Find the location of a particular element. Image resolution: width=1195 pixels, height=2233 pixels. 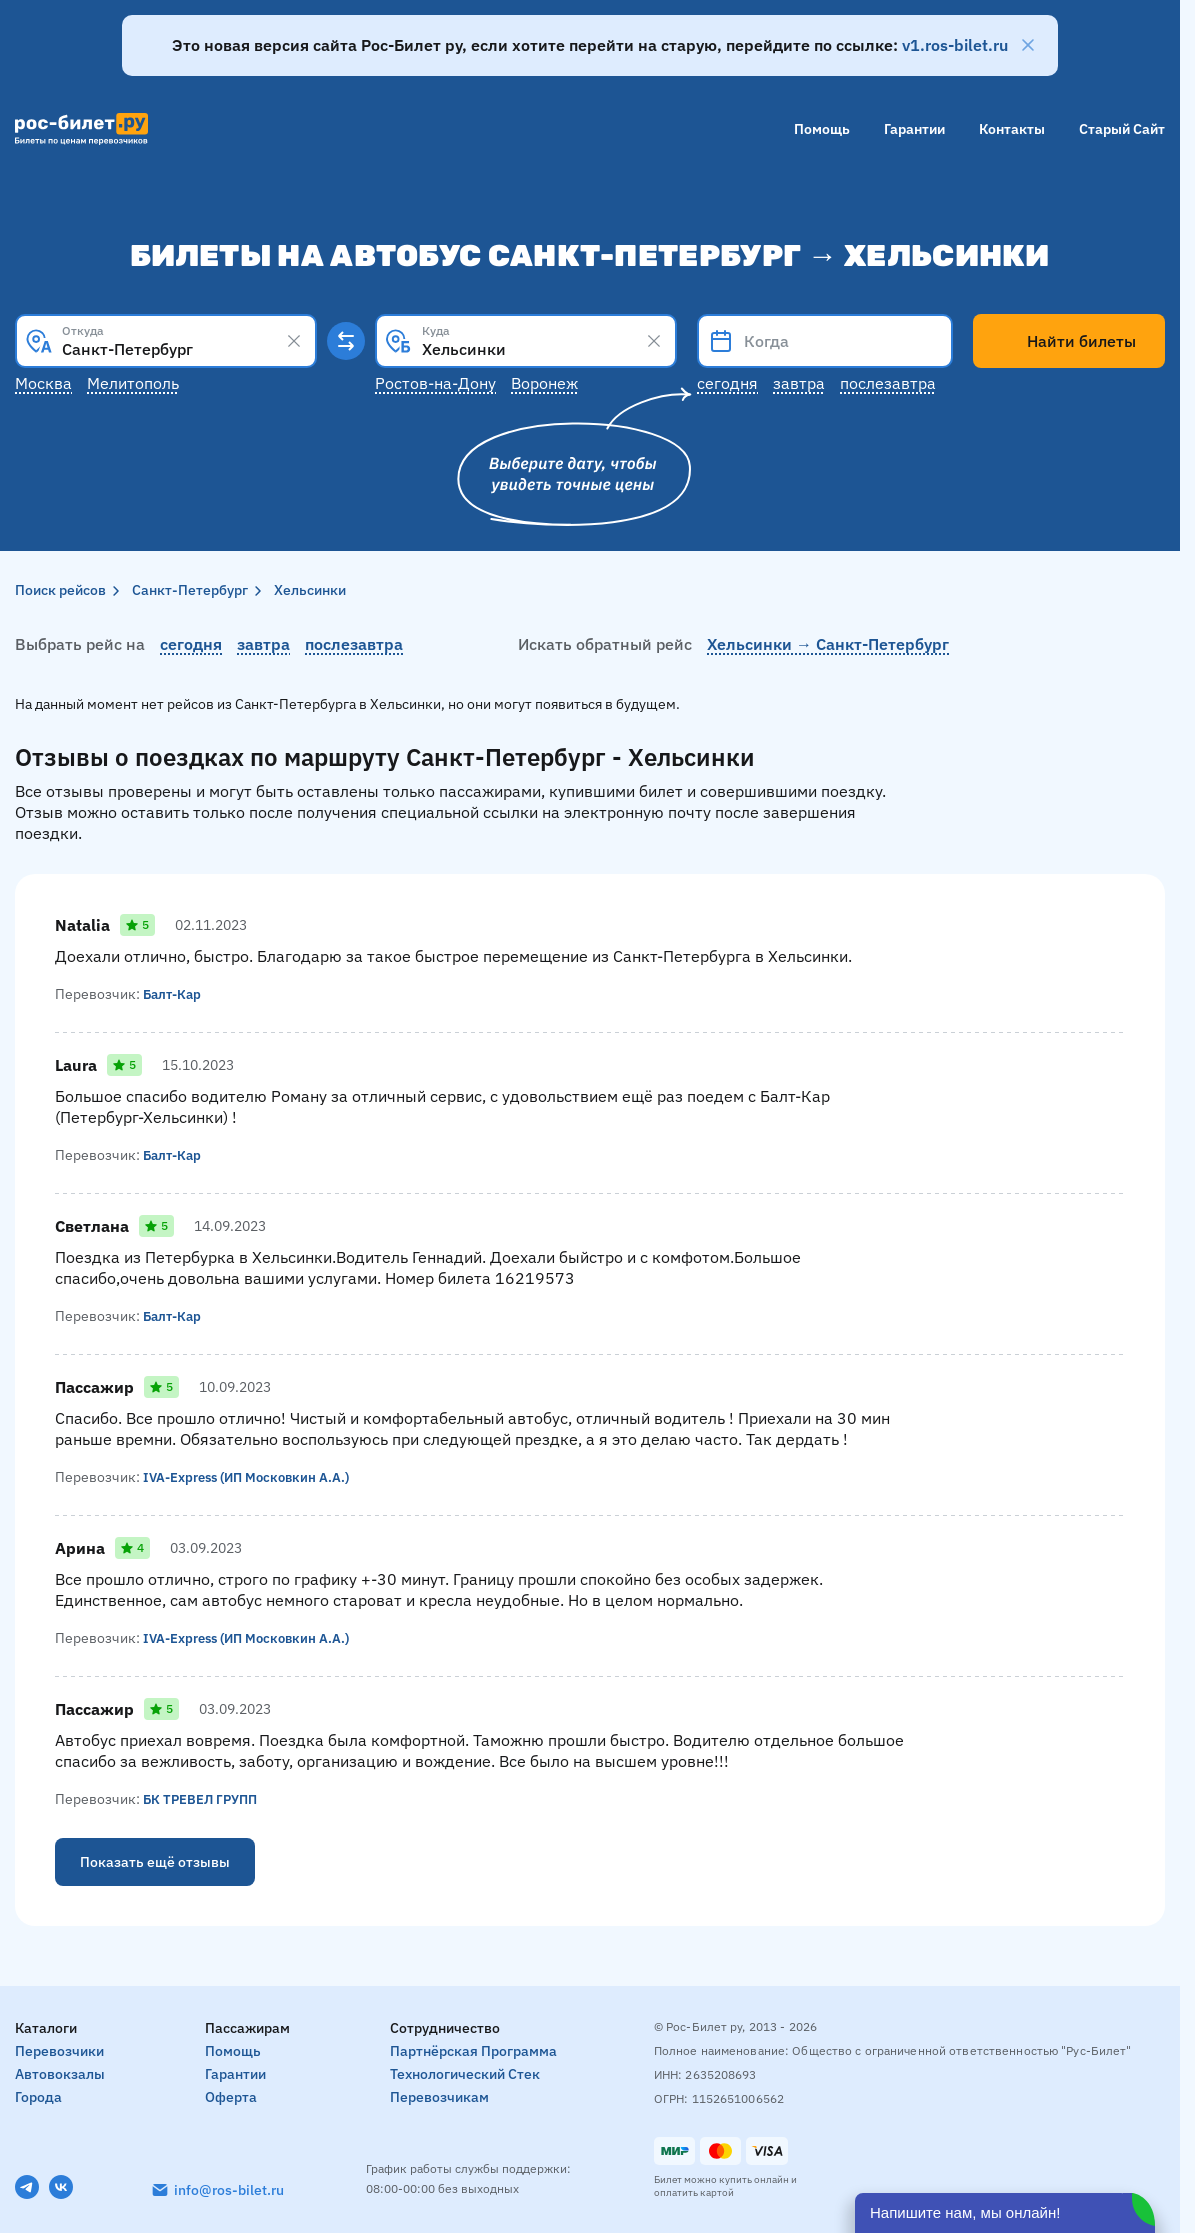

[Clear results] is located at coordinates (294, 341).